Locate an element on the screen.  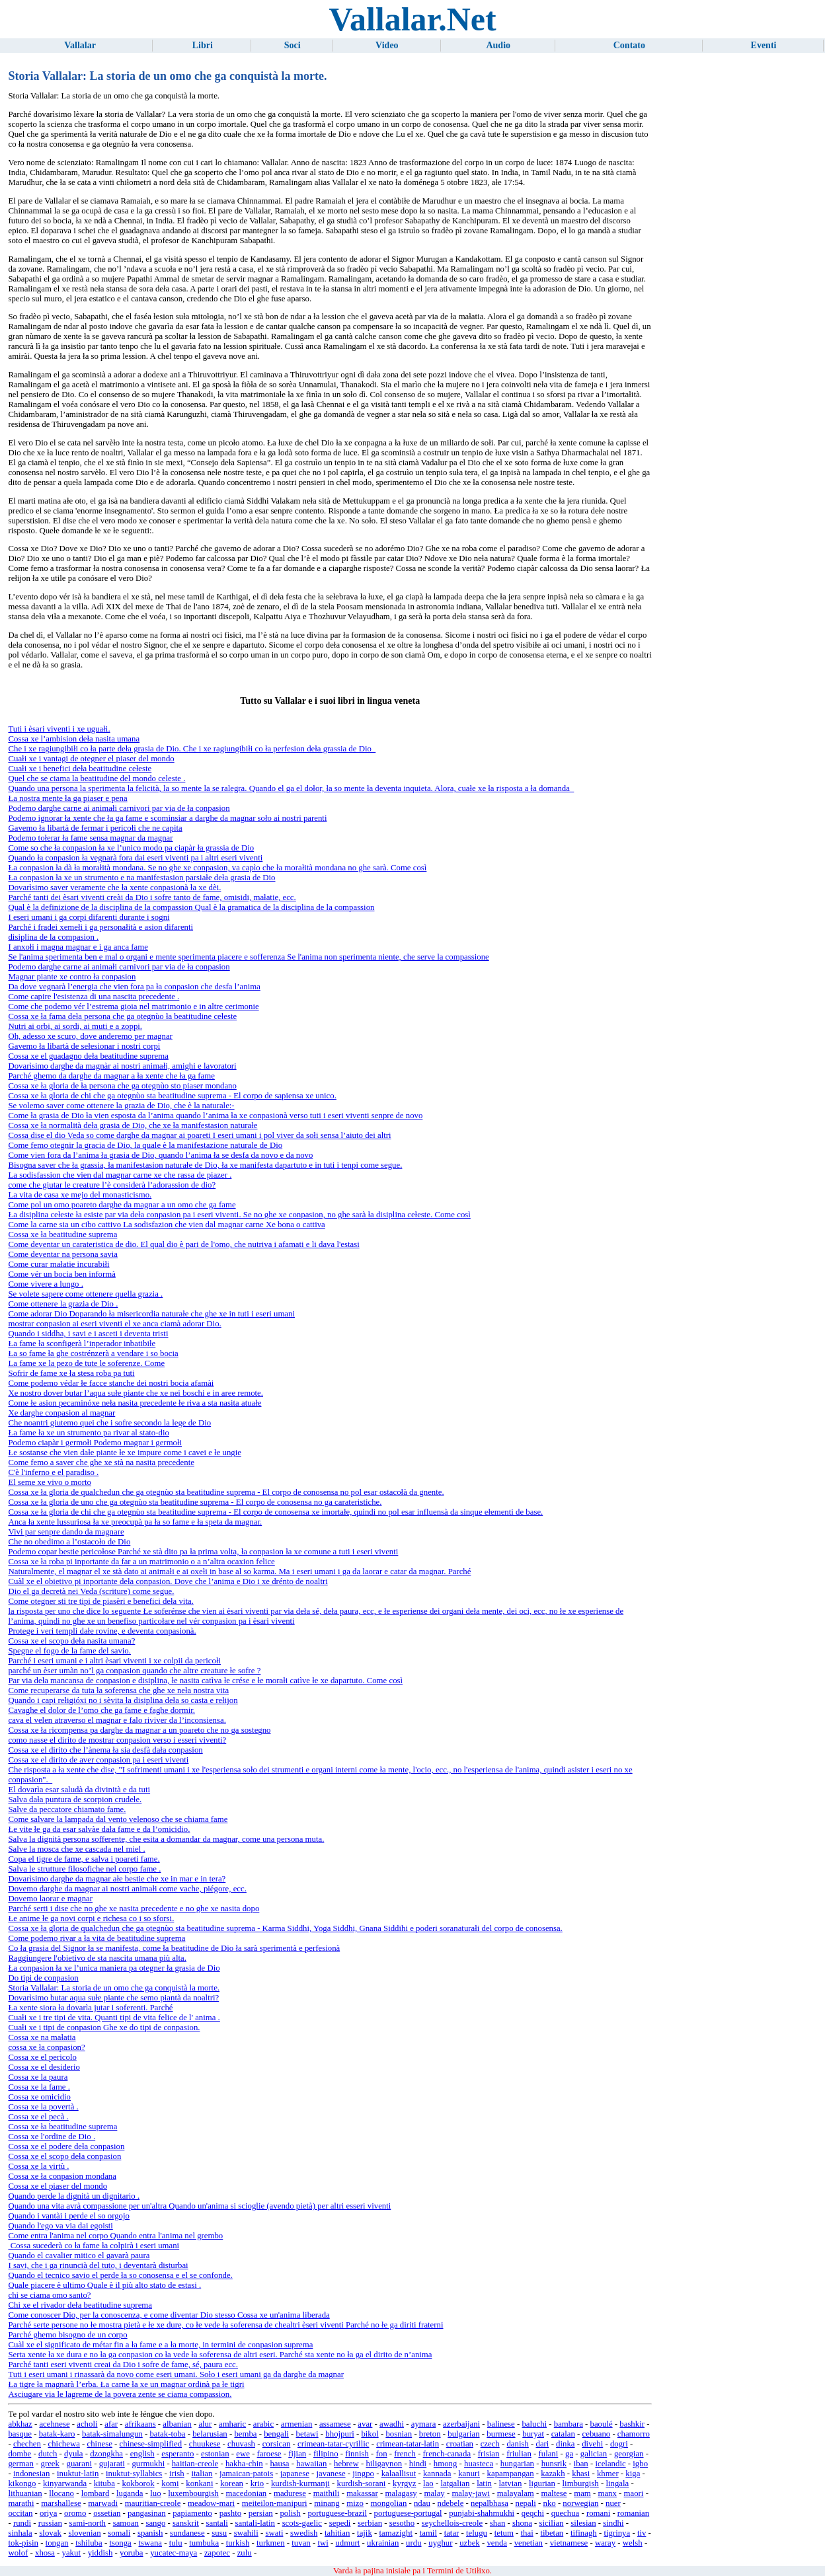
Cuałi xe i benefici deła beatitudine cełeste is located at coordinates (79, 768).